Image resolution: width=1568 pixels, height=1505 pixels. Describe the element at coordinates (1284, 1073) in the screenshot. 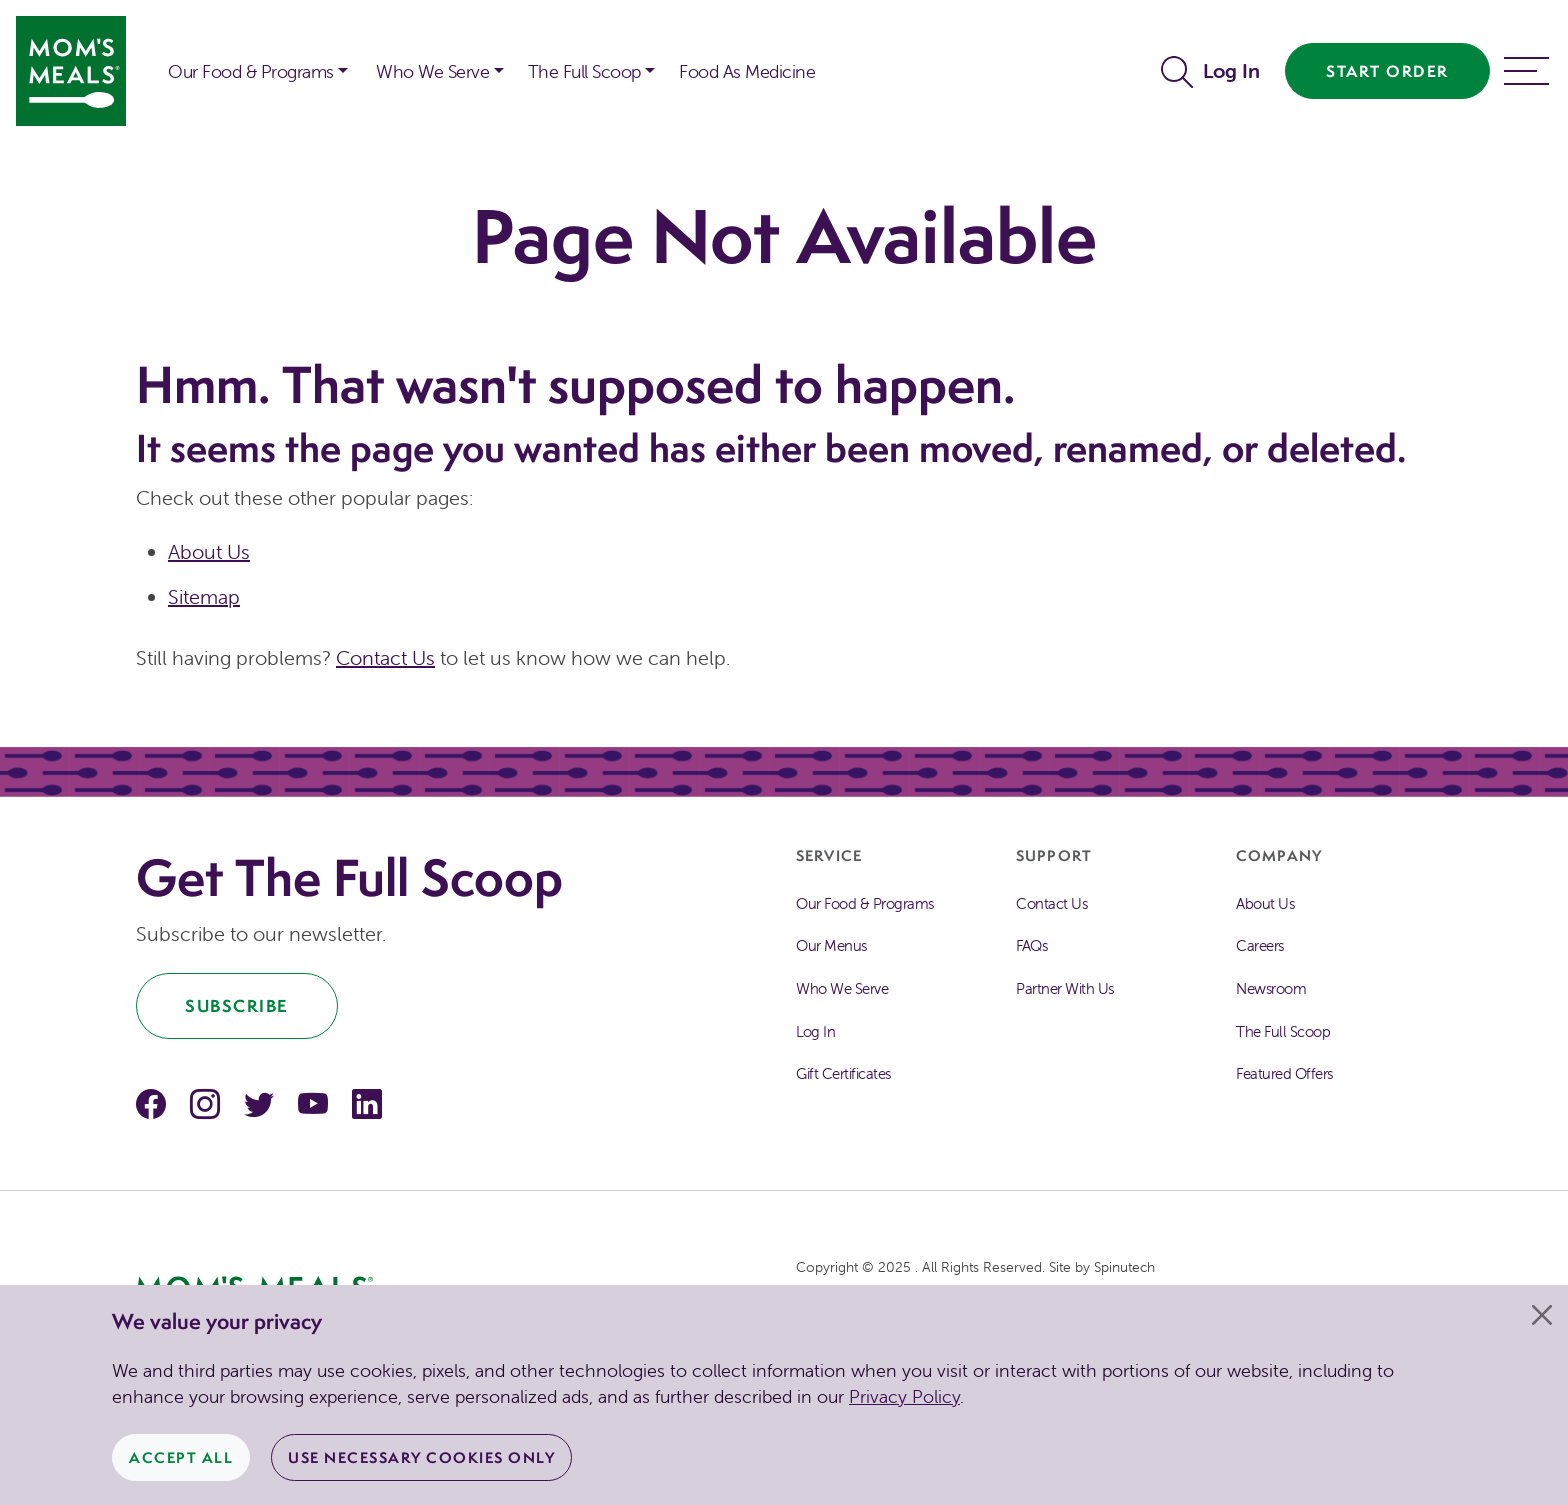

I see `Featured Offers` at that location.